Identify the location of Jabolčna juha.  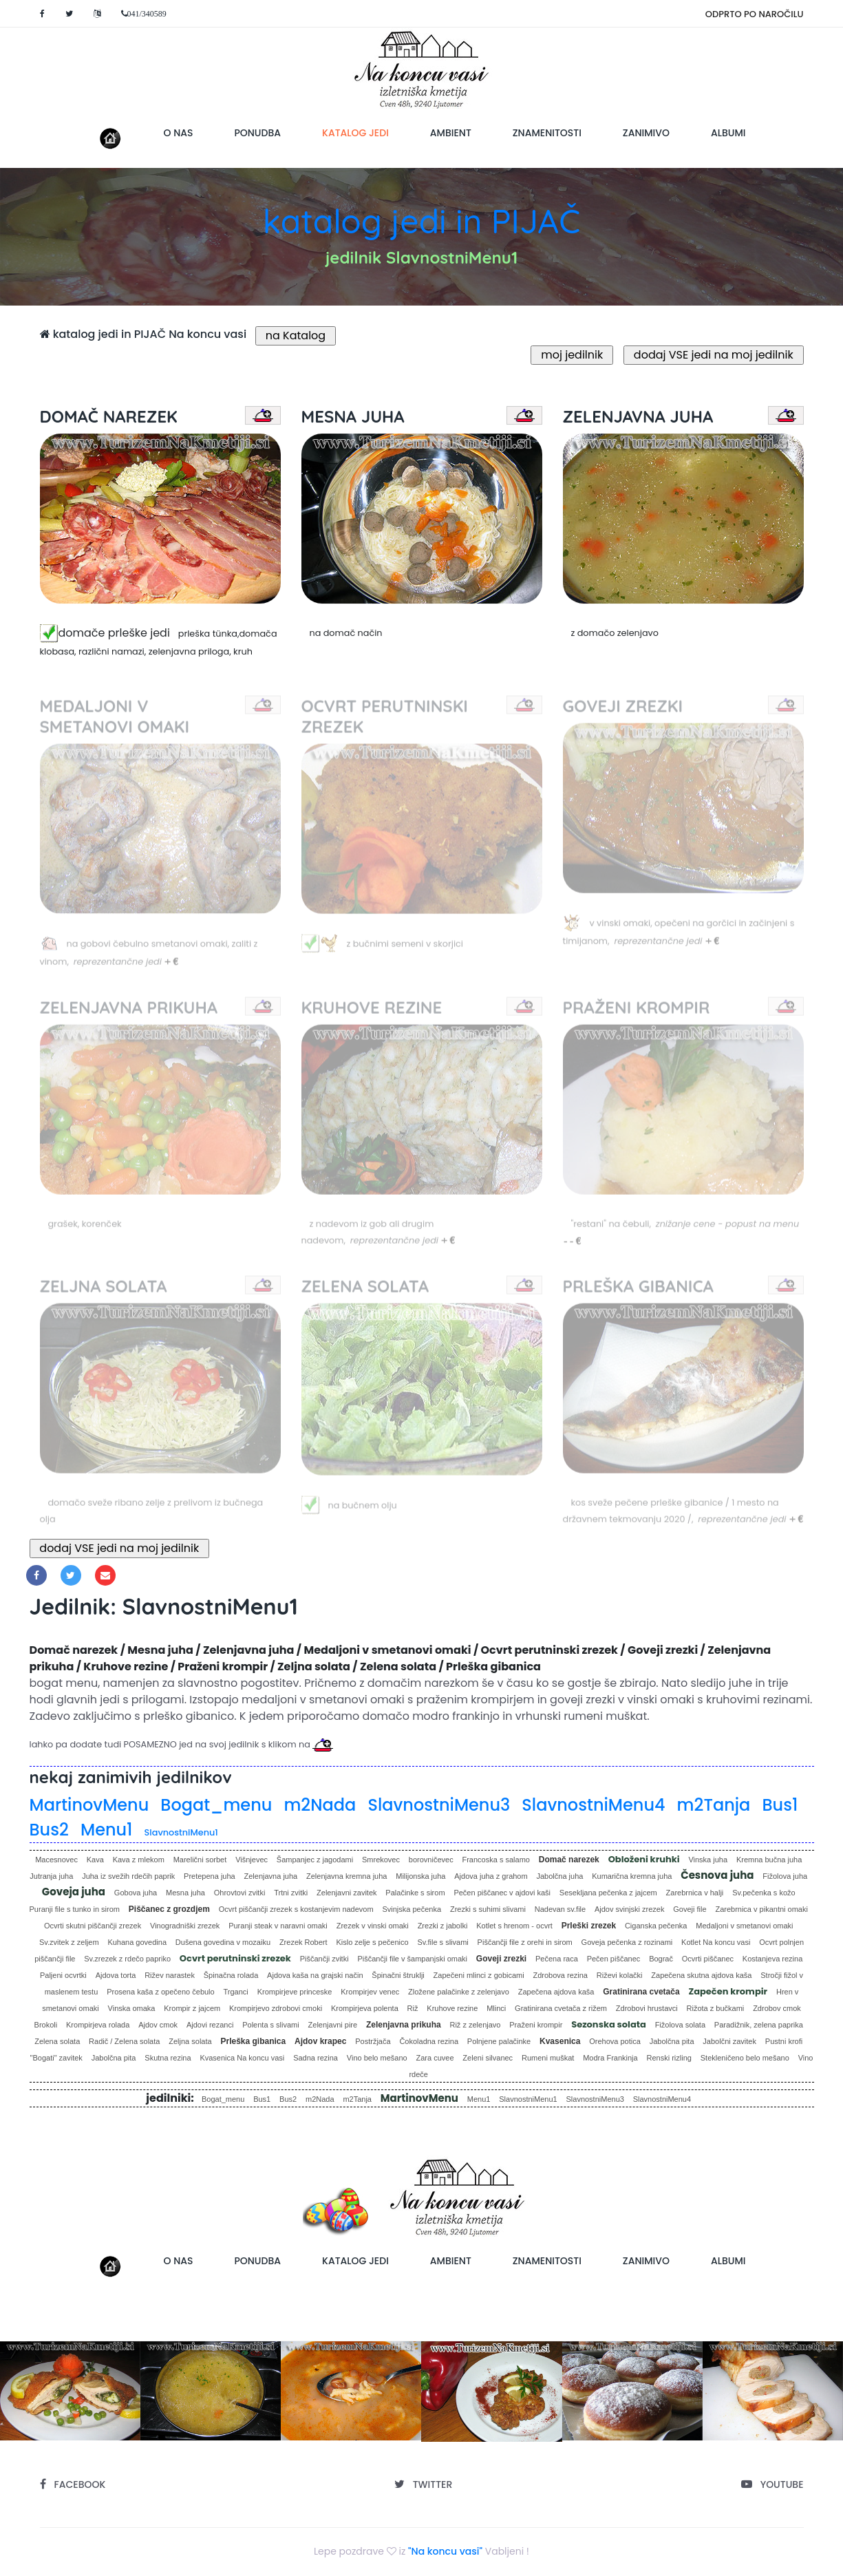
(559, 1876).